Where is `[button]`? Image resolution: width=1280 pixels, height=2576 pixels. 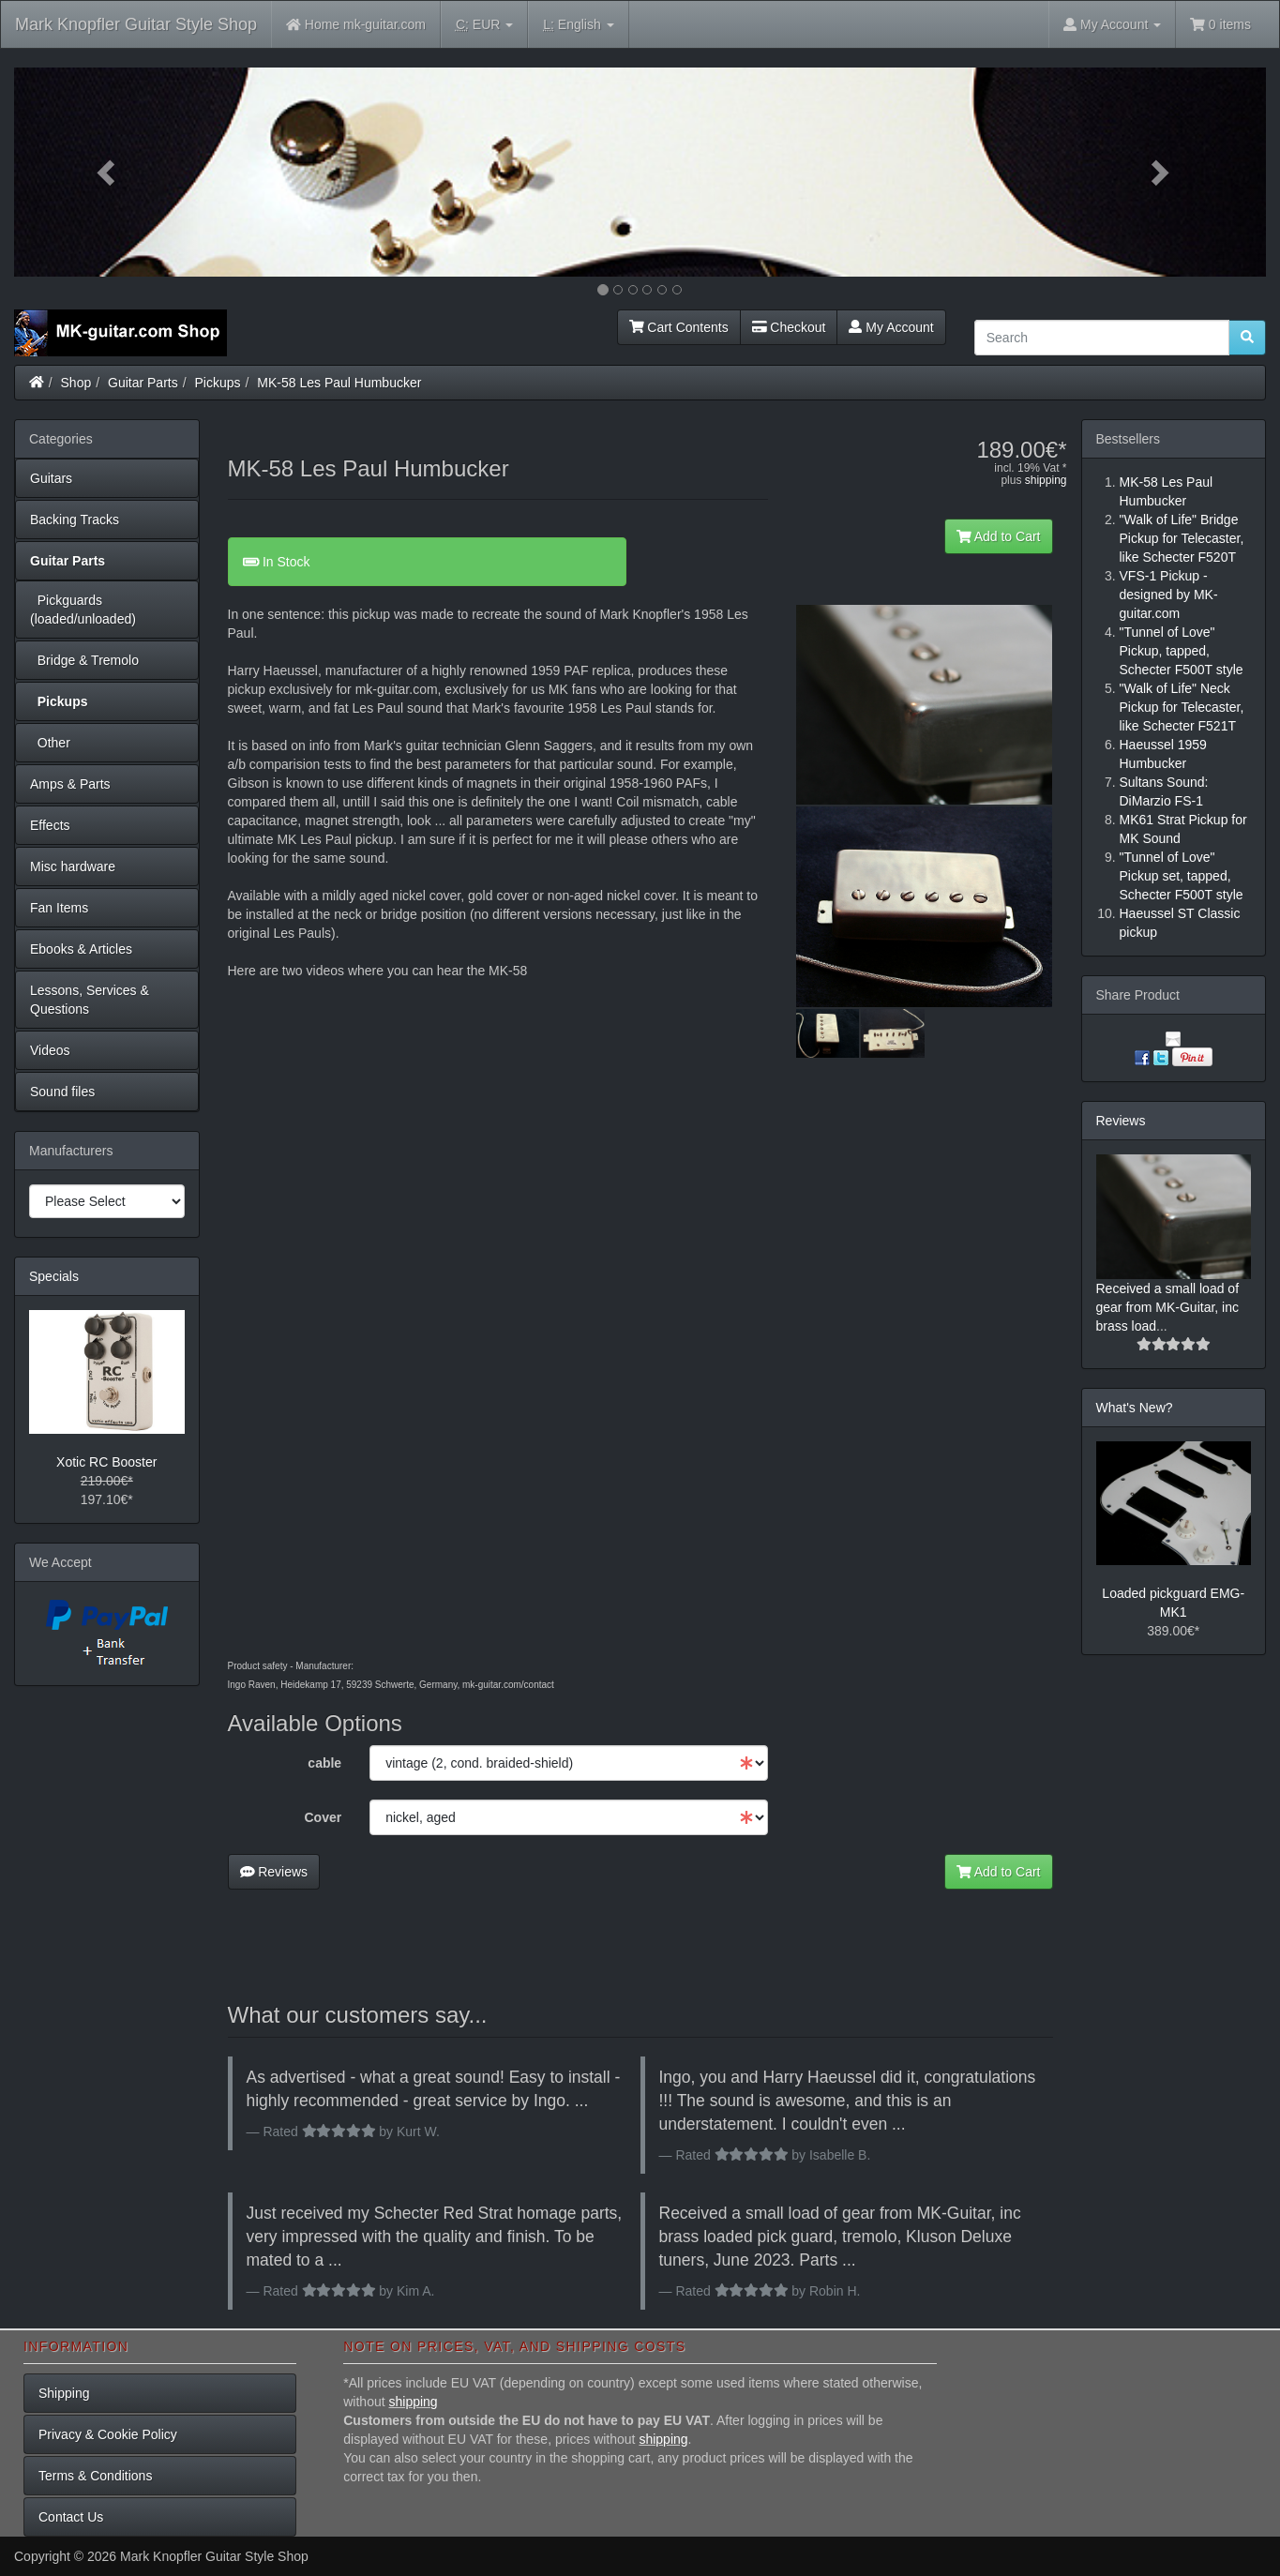 [button] is located at coordinates (108, 172).